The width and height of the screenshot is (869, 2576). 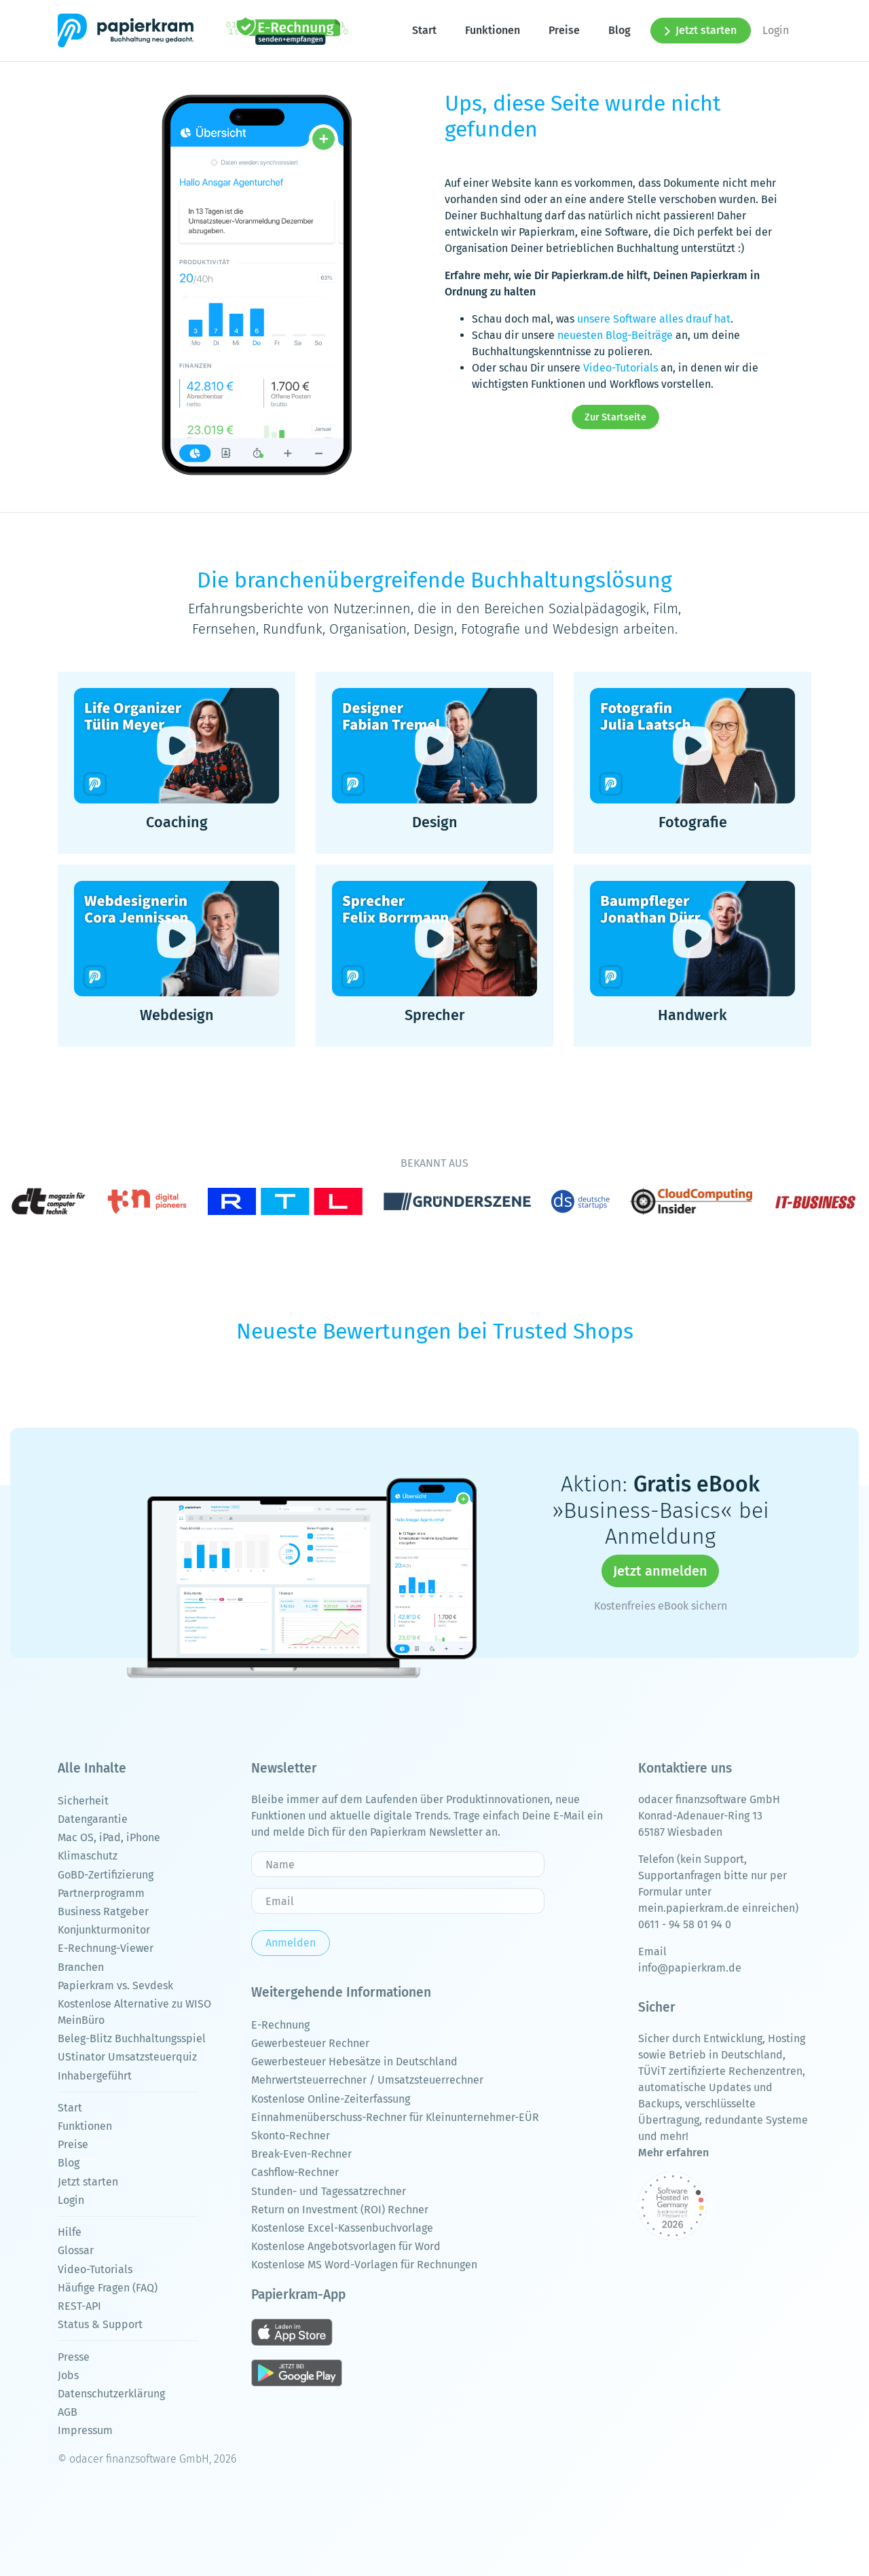 I want to click on Hilfe, so click(x=69, y=2232).